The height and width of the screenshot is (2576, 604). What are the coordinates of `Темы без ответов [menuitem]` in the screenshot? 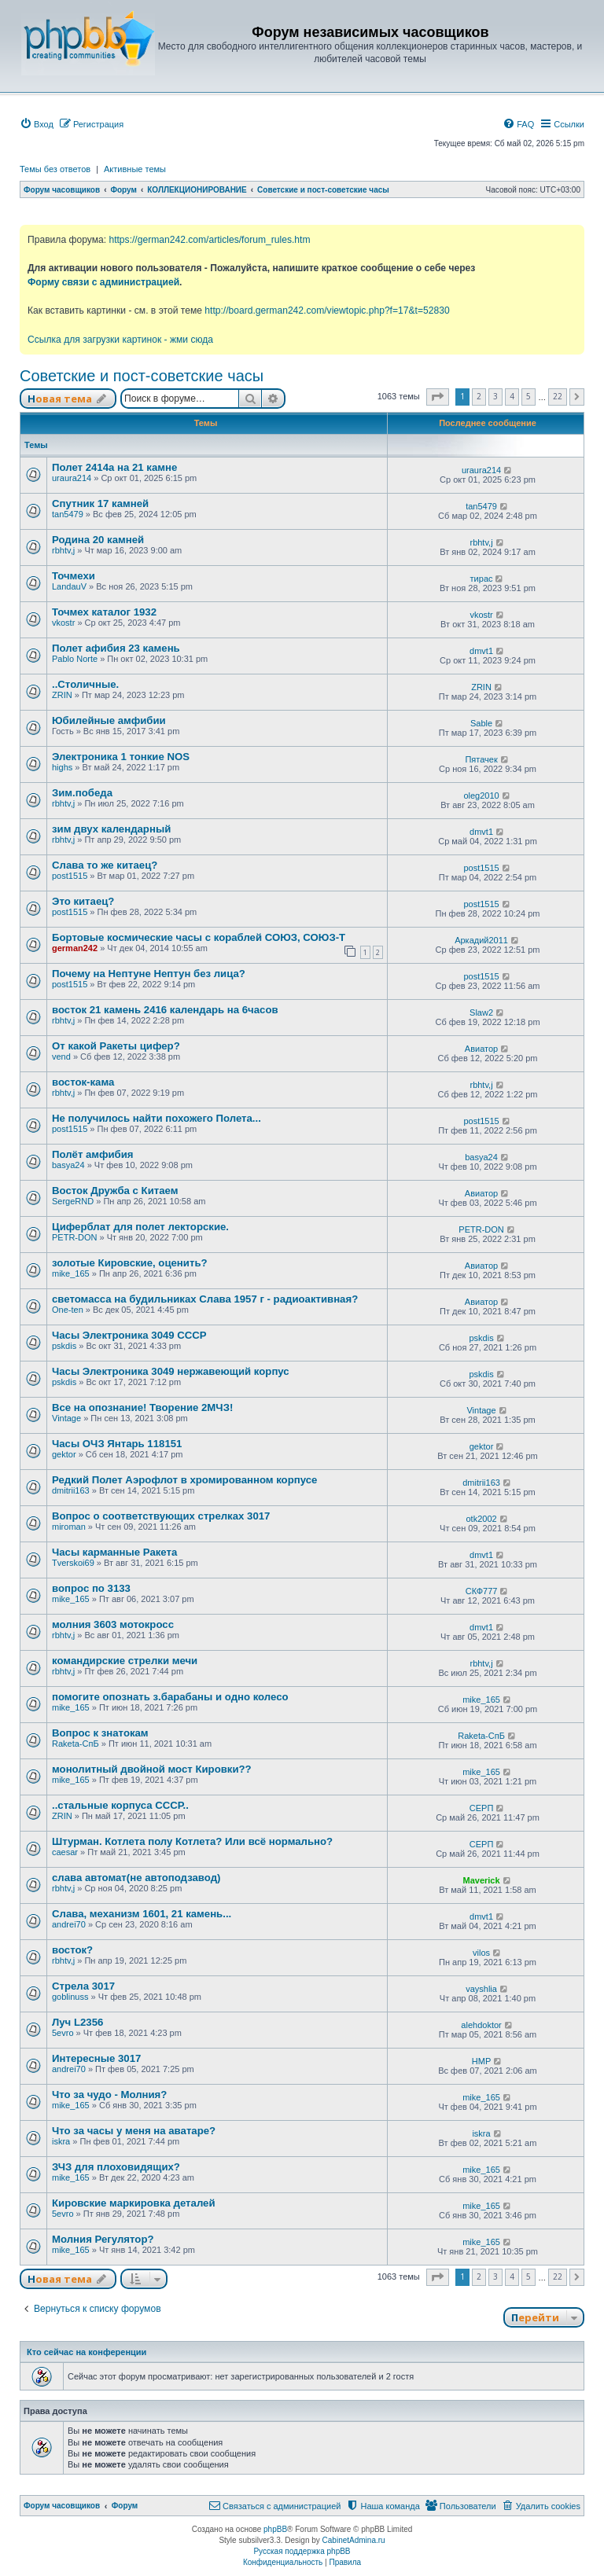 It's located at (55, 169).